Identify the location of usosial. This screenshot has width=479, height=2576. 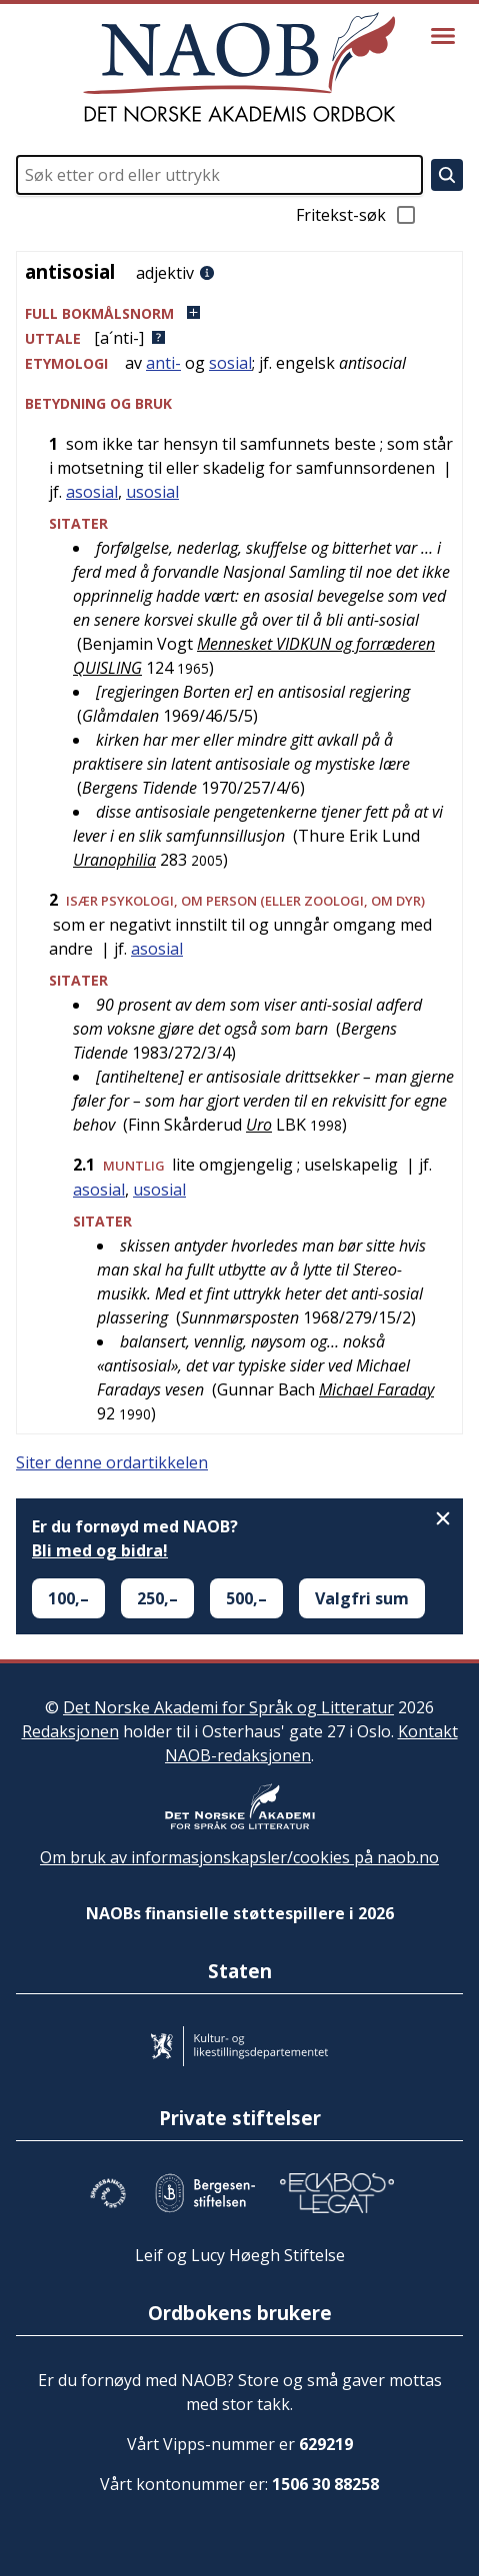
(152, 492).